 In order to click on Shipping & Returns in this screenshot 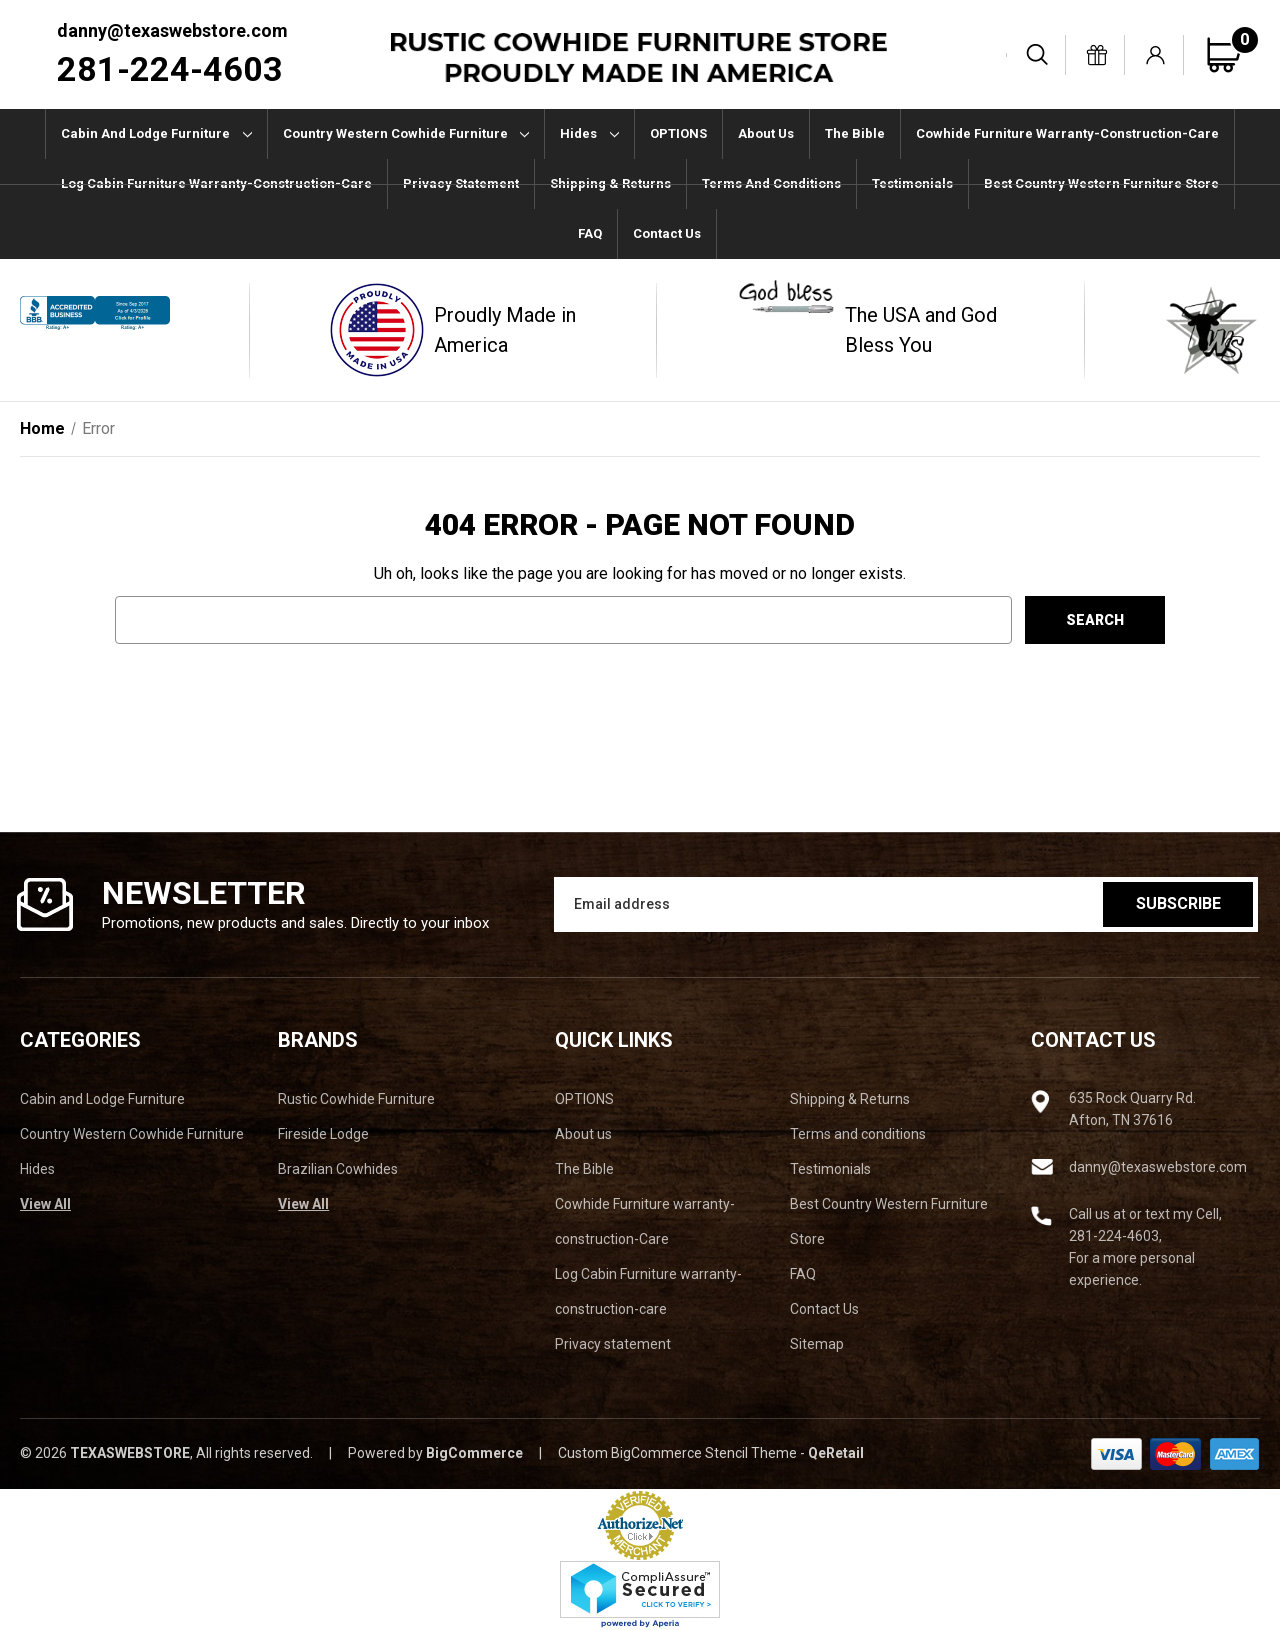, I will do `click(610, 183)`.